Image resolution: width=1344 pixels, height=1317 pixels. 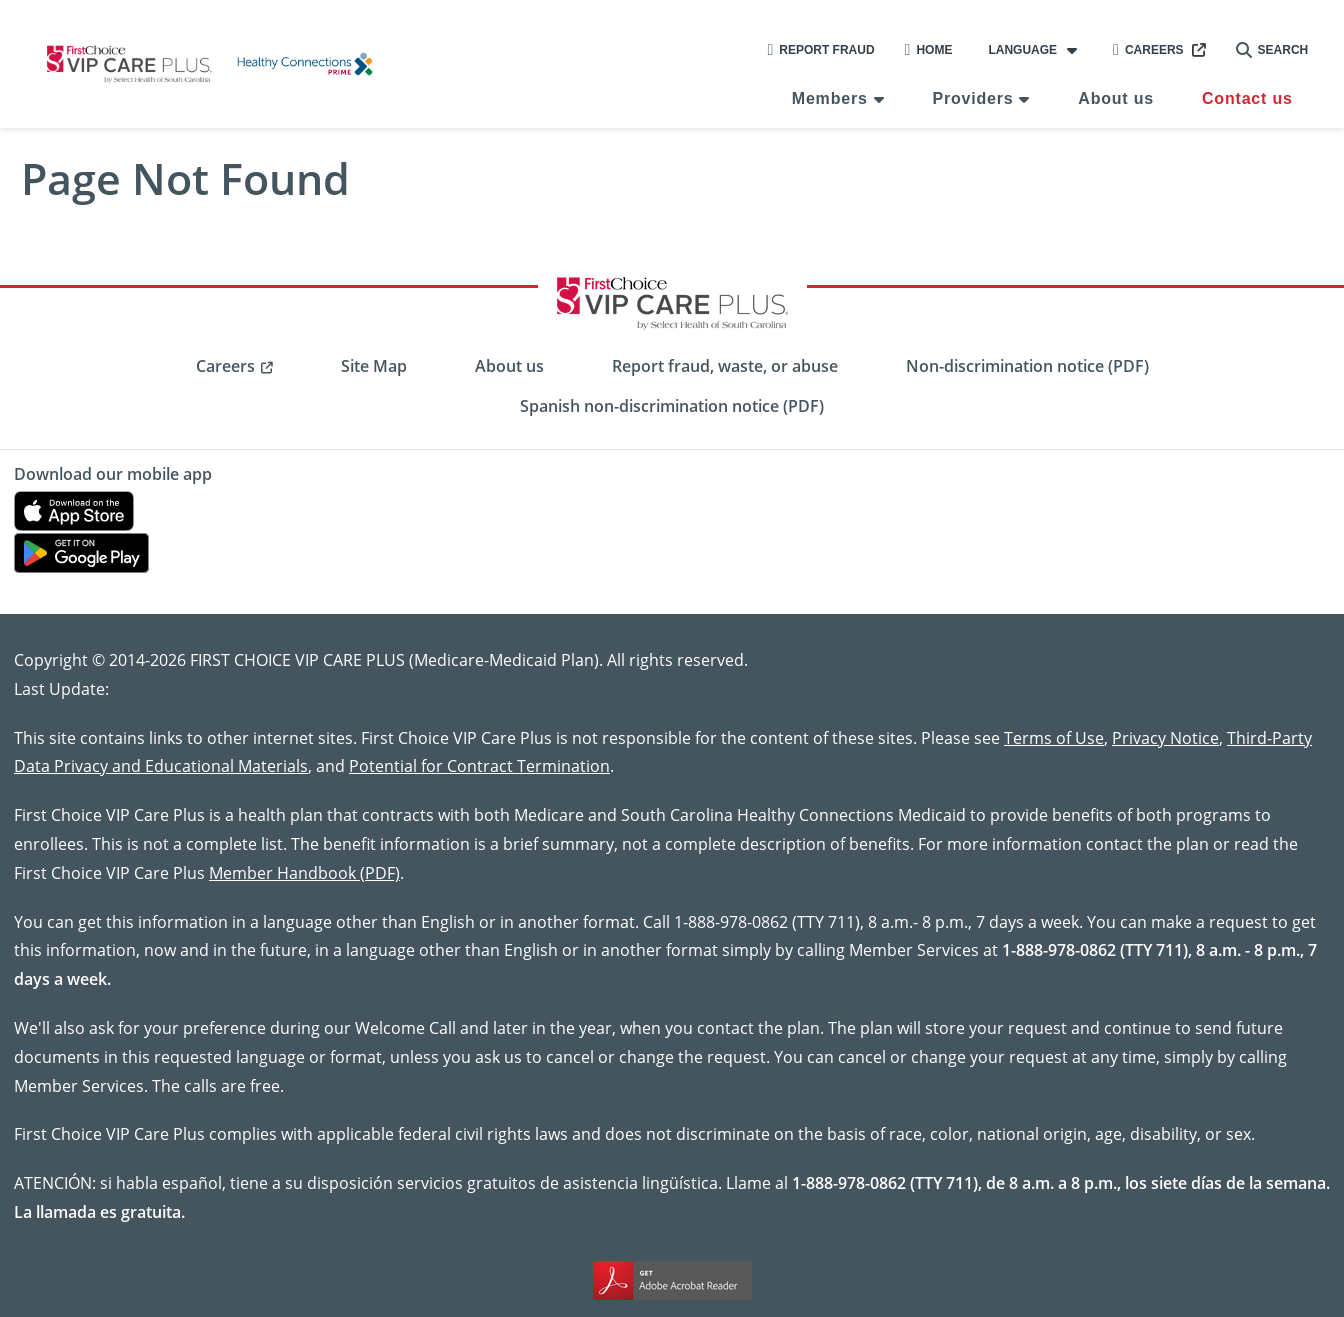 What do you see at coordinates (1054, 737) in the screenshot?
I see `Terms of Use` at bounding box center [1054, 737].